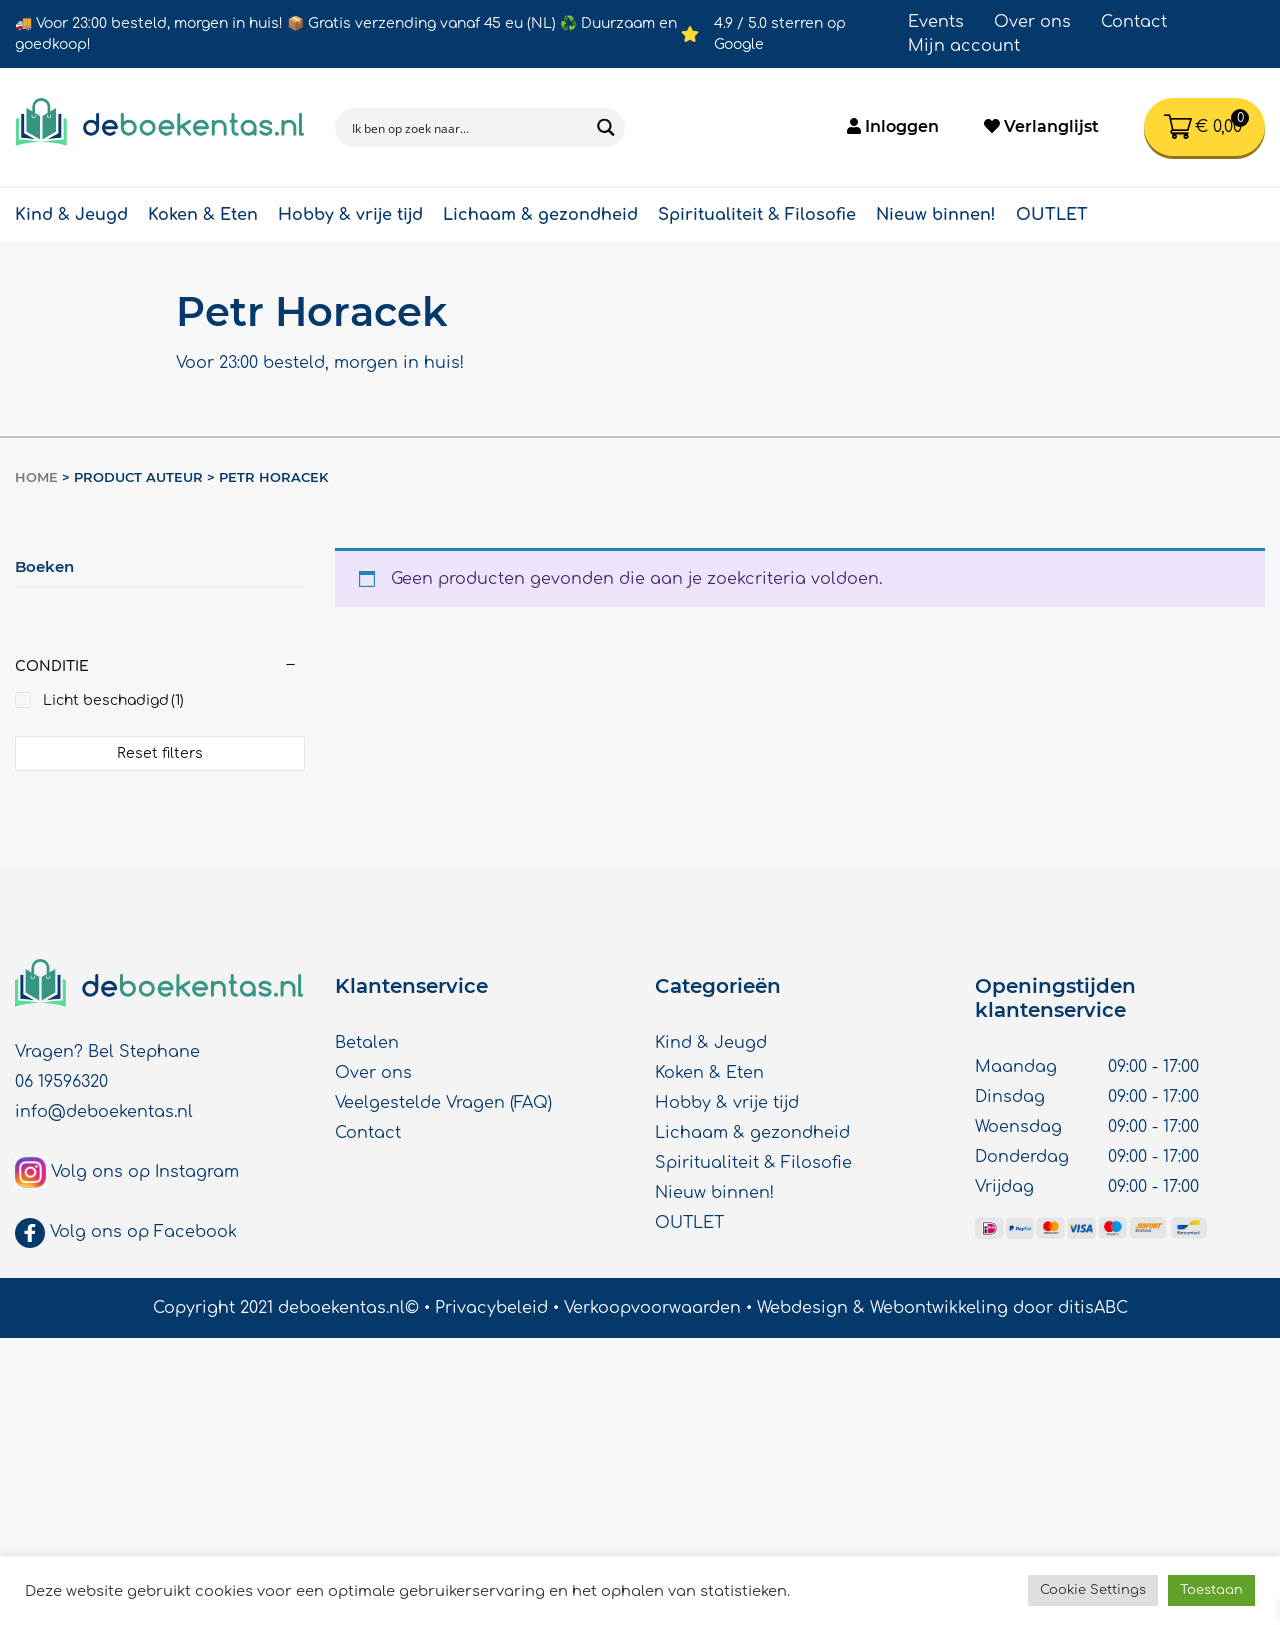  I want to click on Volg ons op Instagram, so click(145, 1172).